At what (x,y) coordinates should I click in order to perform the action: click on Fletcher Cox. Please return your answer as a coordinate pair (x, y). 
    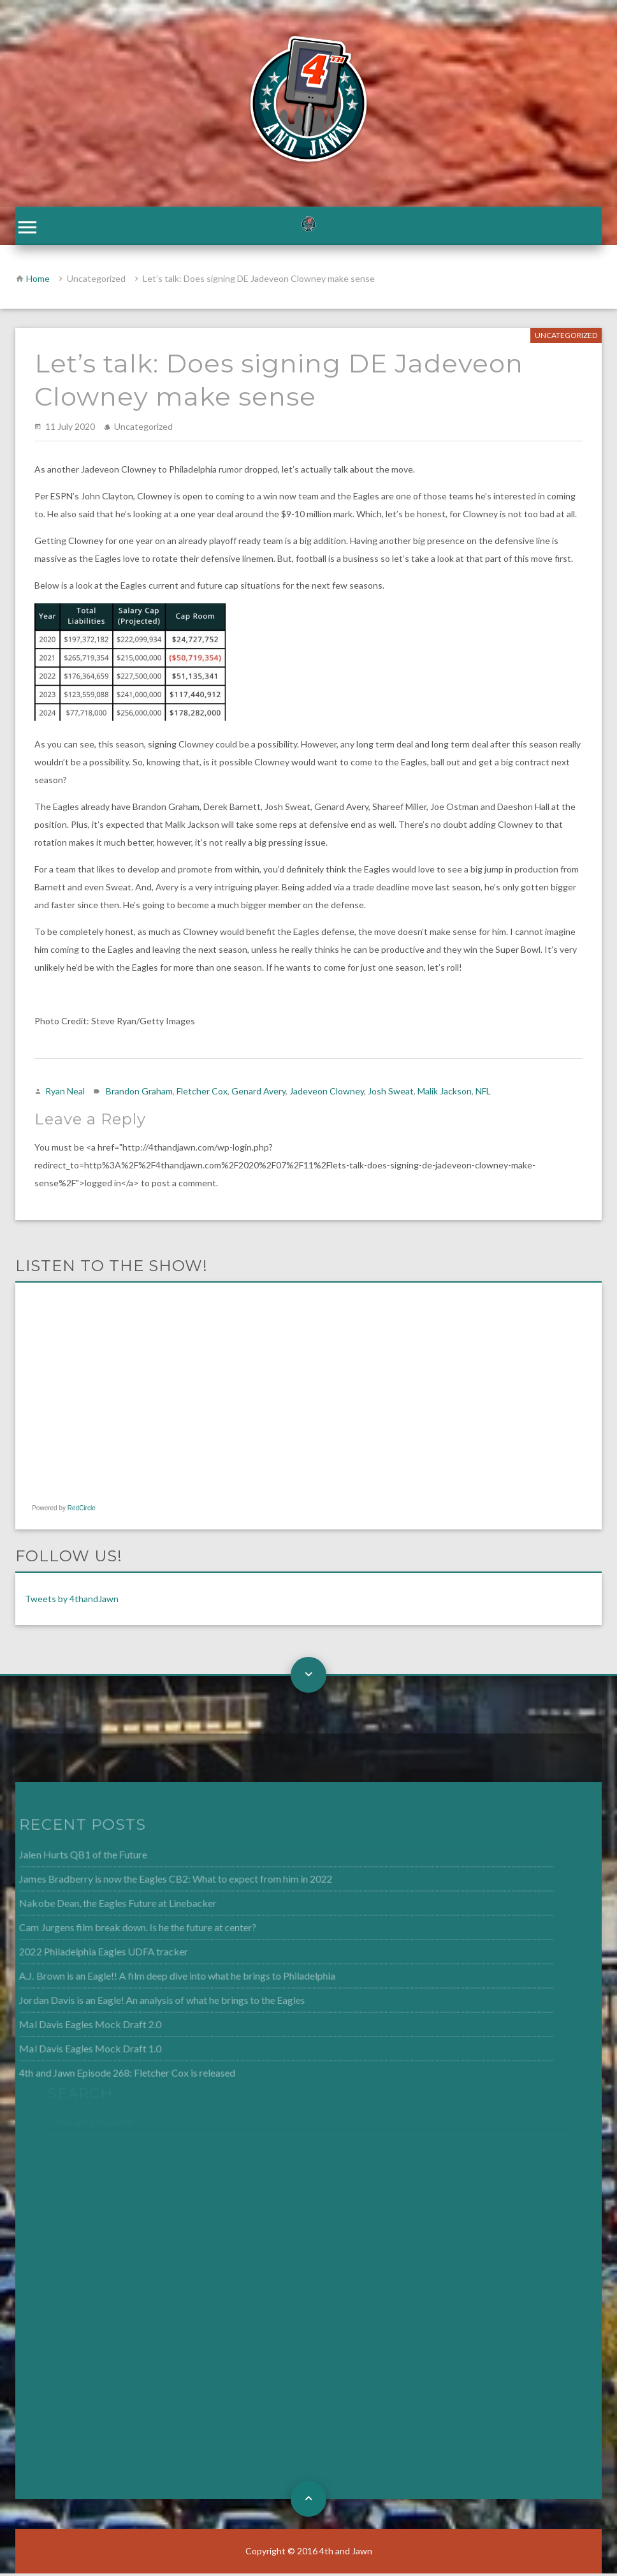
    Looking at the image, I should click on (202, 1093).